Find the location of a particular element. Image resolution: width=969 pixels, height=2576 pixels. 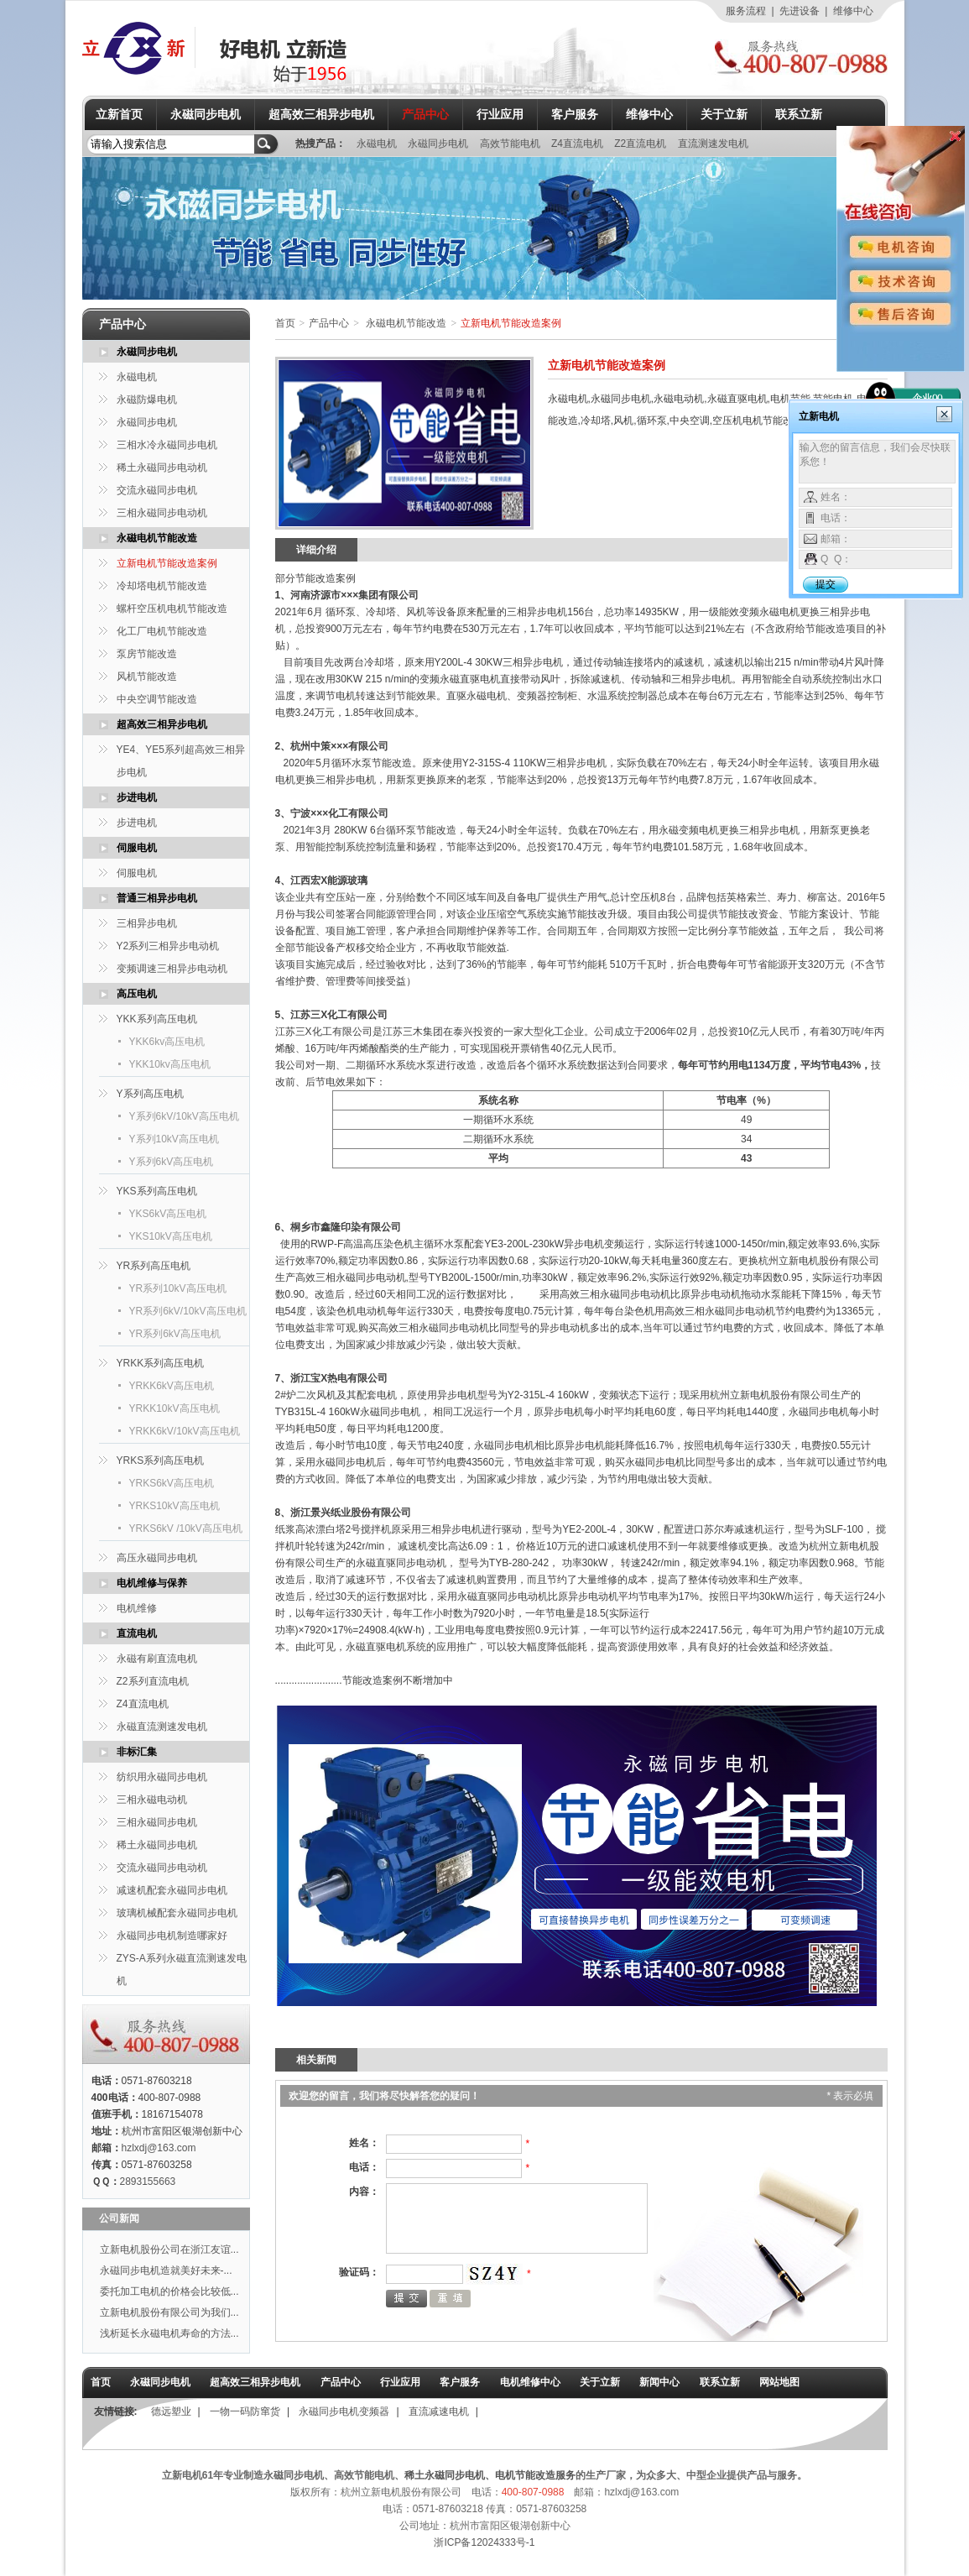

超高效三相异步电机 is located at coordinates (321, 114).